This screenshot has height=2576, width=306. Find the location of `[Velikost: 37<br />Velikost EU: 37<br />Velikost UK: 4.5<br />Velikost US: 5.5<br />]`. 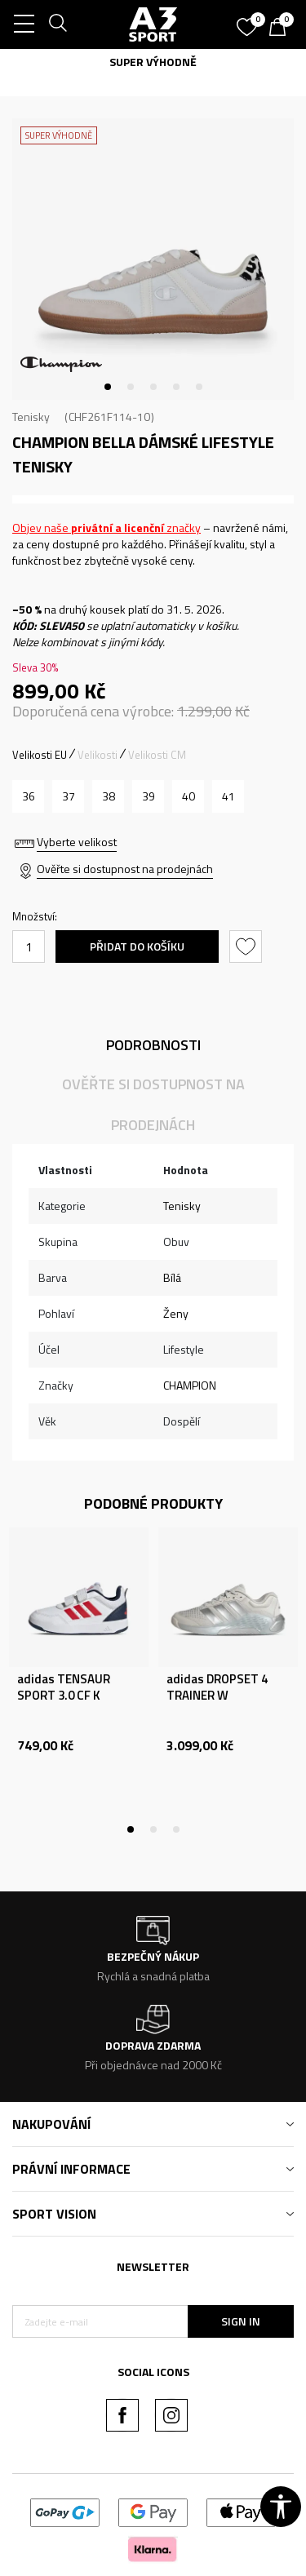

[Velikost: 37<br />Velikost EU: 37<br />Velikost UK: 4.5<br />Velikost US: 5.5<br />] is located at coordinates (68, 796).